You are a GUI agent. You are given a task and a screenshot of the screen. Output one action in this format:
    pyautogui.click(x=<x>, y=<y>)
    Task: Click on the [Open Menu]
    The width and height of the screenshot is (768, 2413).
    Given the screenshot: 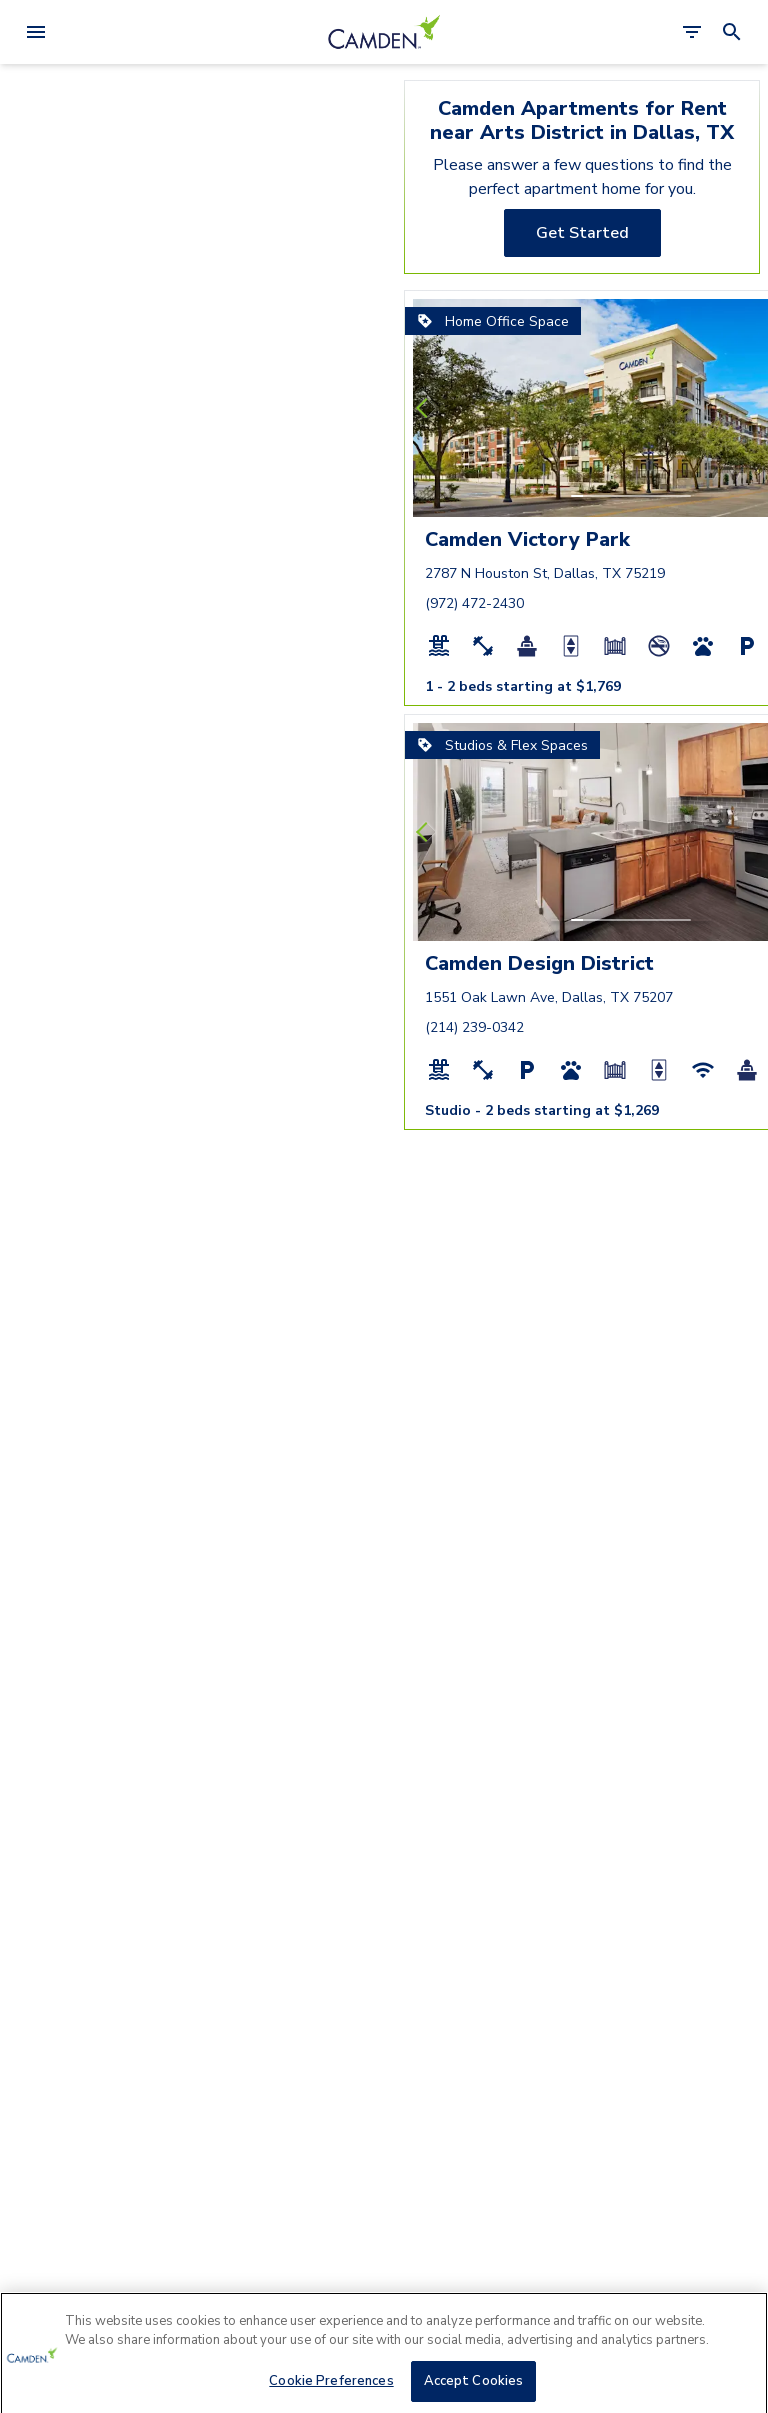 What is the action you would take?
    pyautogui.click(x=36, y=32)
    